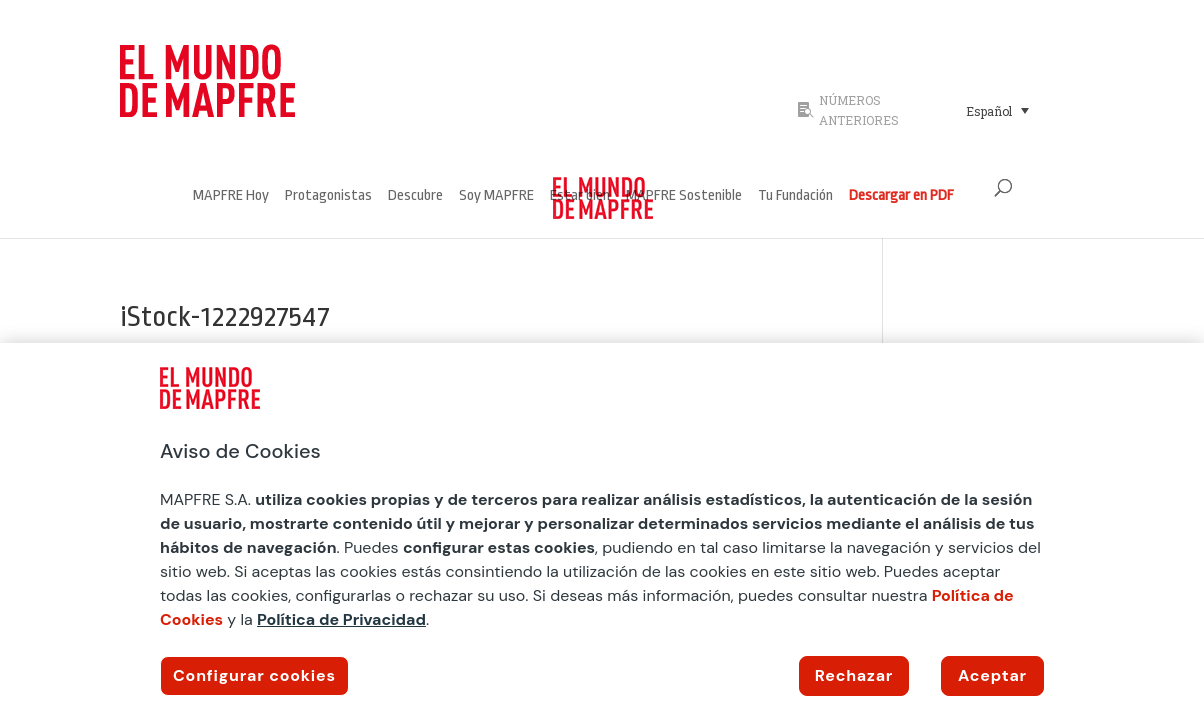 The width and height of the screenshot is (1204, 720). What do you see at coordinates (901, 196) in the screenshot?
I see `Descargar en PDF` at bounding box center [901, 196].